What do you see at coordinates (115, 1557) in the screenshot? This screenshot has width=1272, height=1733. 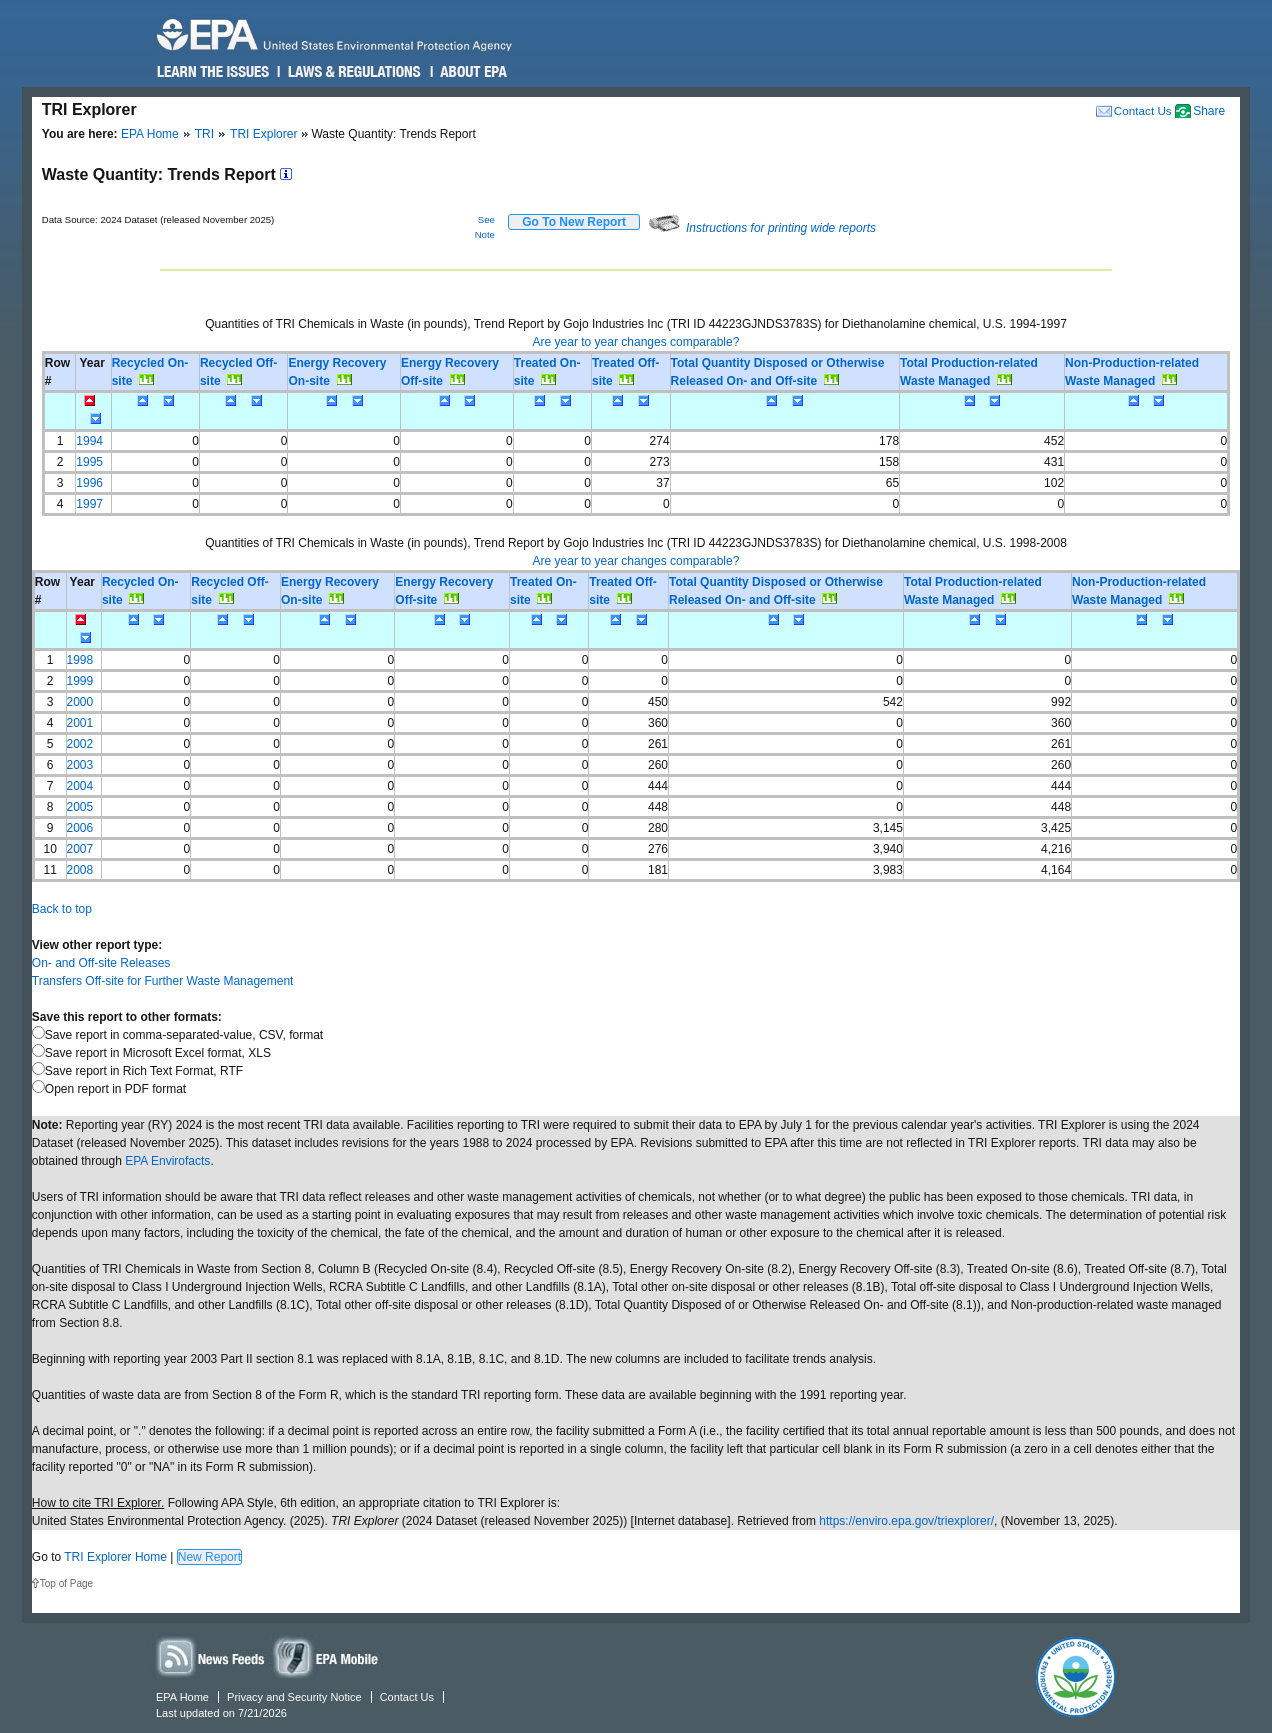 I see `TRI Explorer Home` at bounding box center [115, 1557].